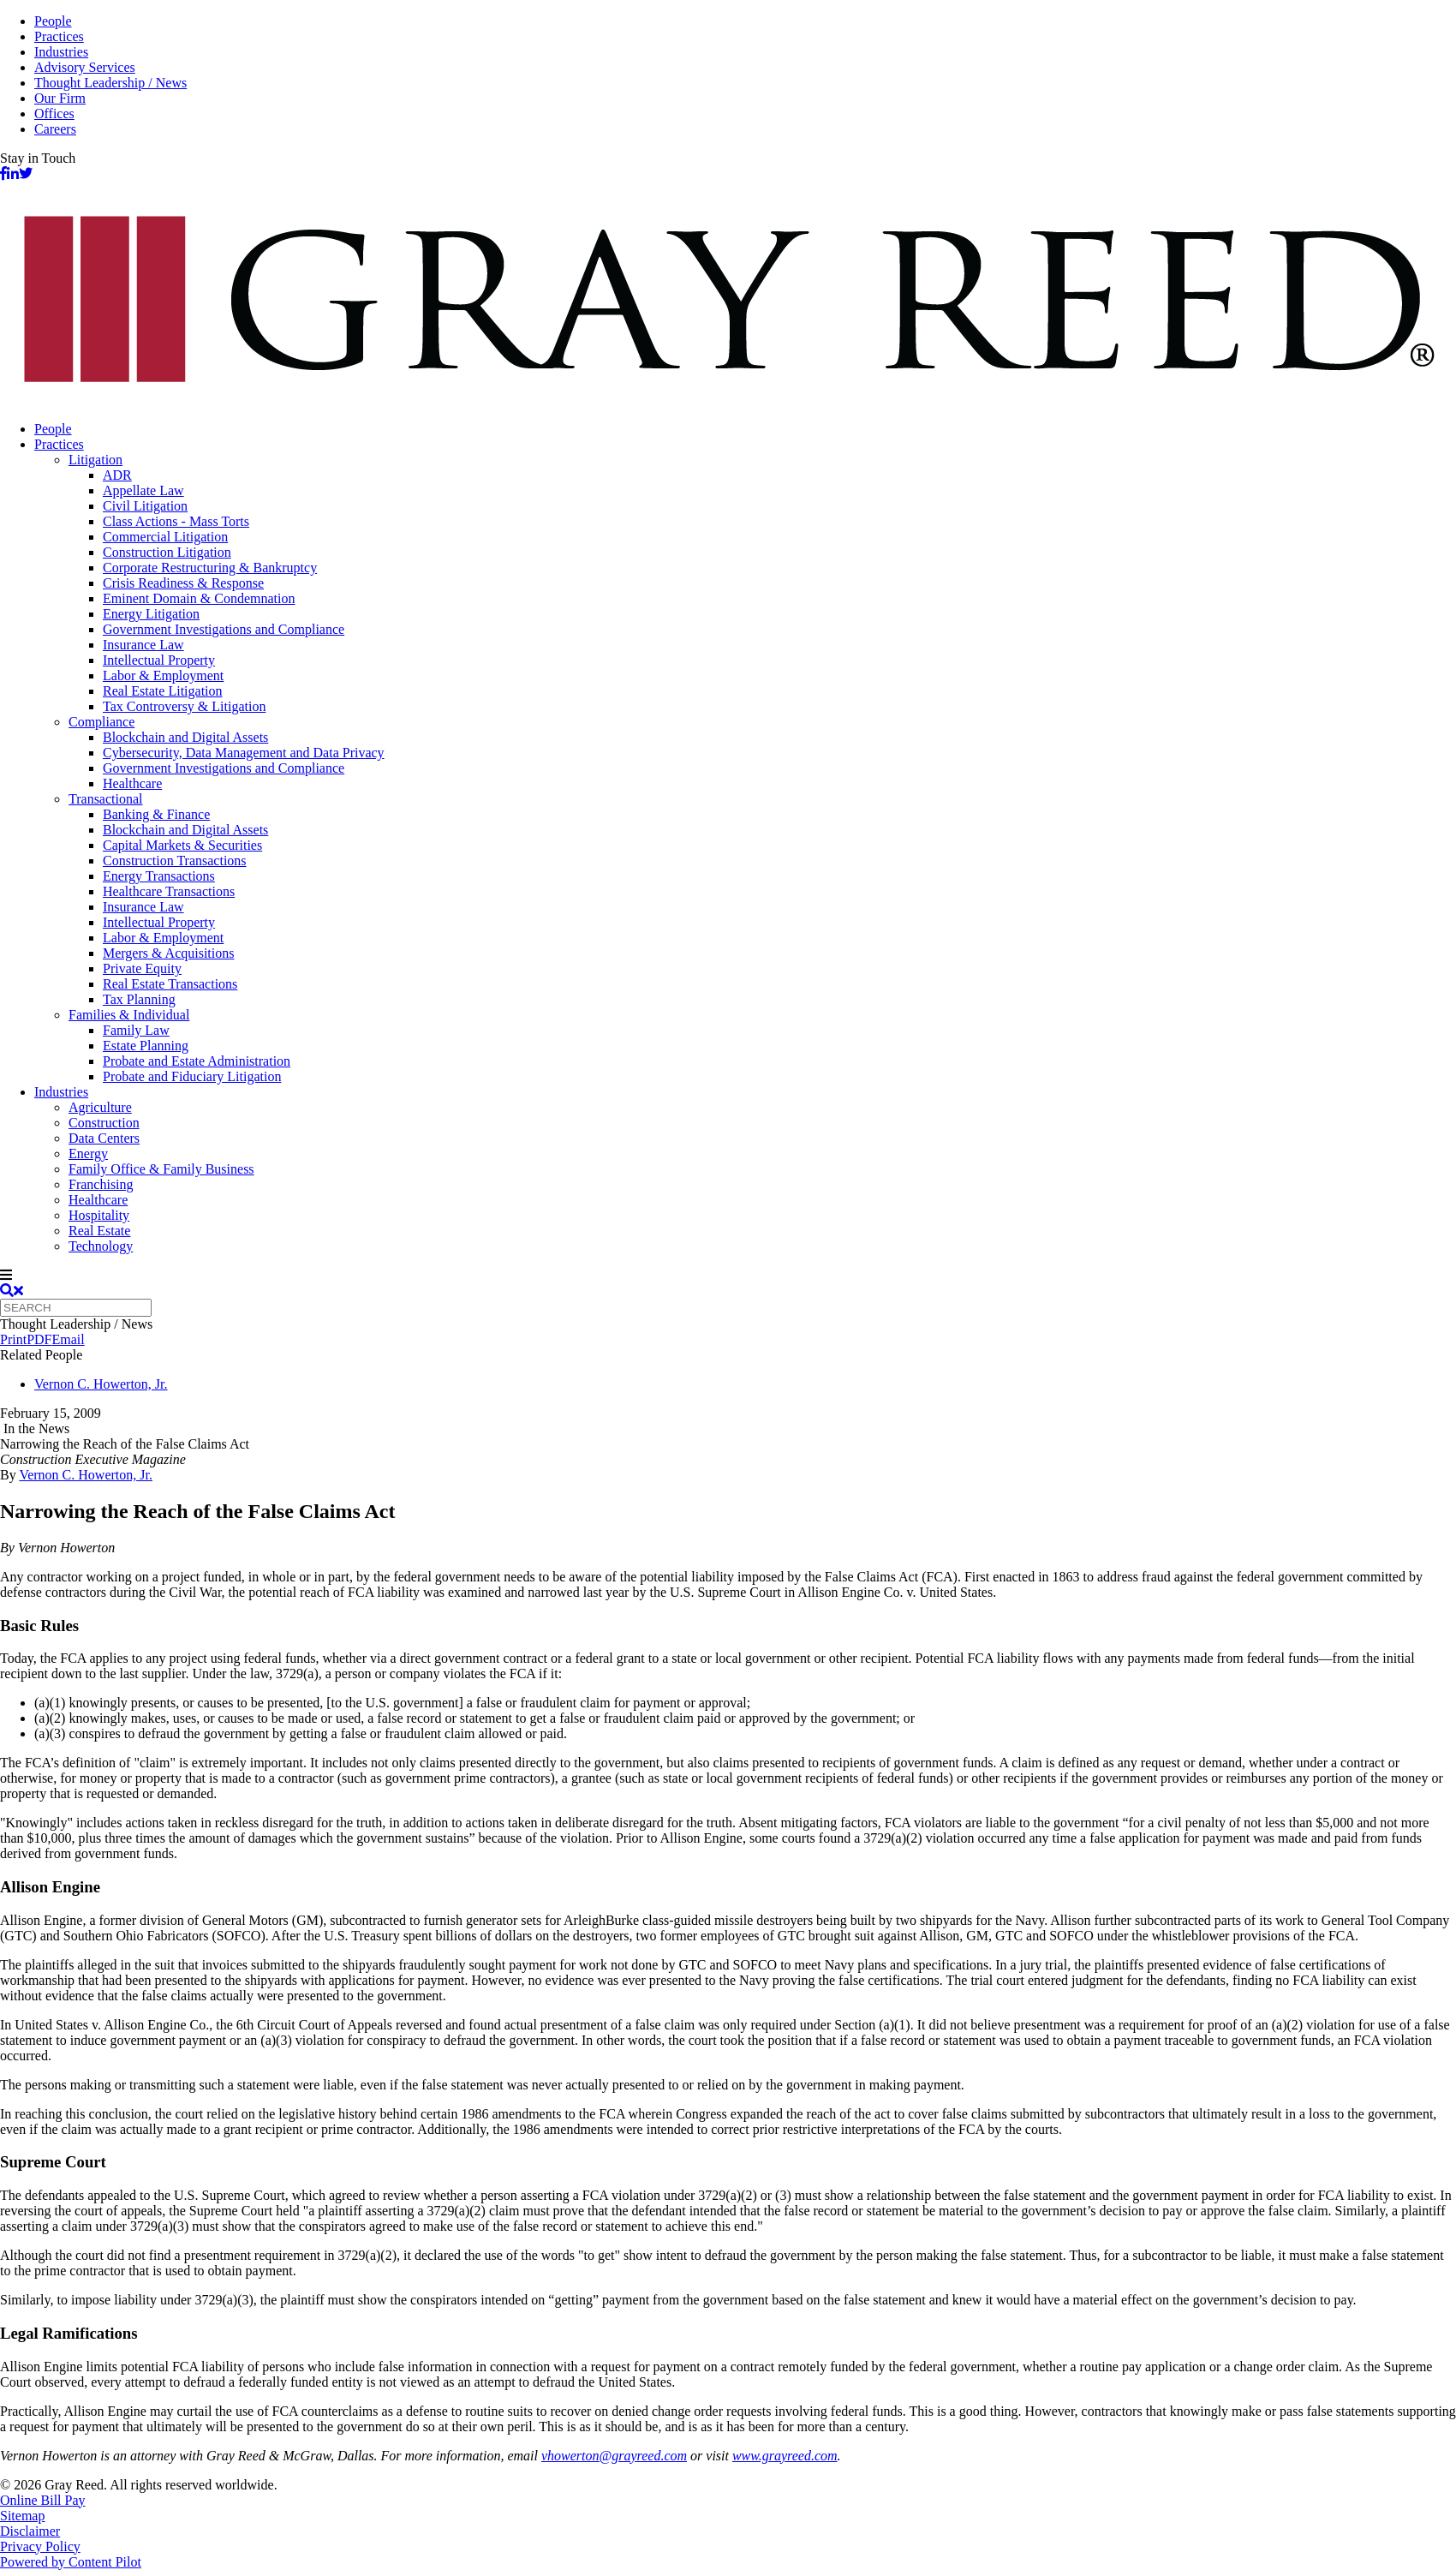 This screenshot has width=1456, height=2570. Describe the element at coordinates (175, 860) in the screenshot. I see `Construction Transactions` at that location.